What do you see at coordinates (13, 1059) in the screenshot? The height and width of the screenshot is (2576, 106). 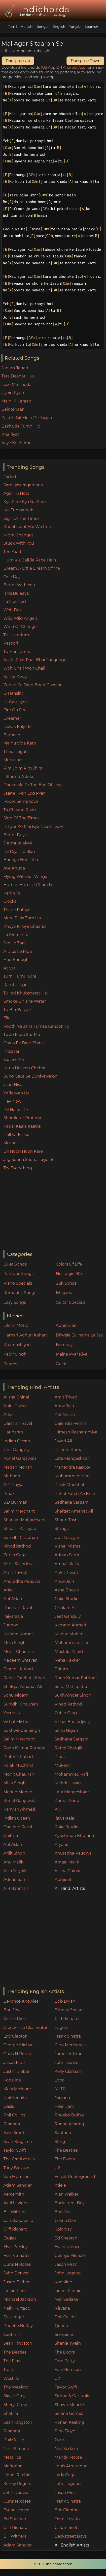 I see `Saanso Ke` at bounding box center [13, 1059].